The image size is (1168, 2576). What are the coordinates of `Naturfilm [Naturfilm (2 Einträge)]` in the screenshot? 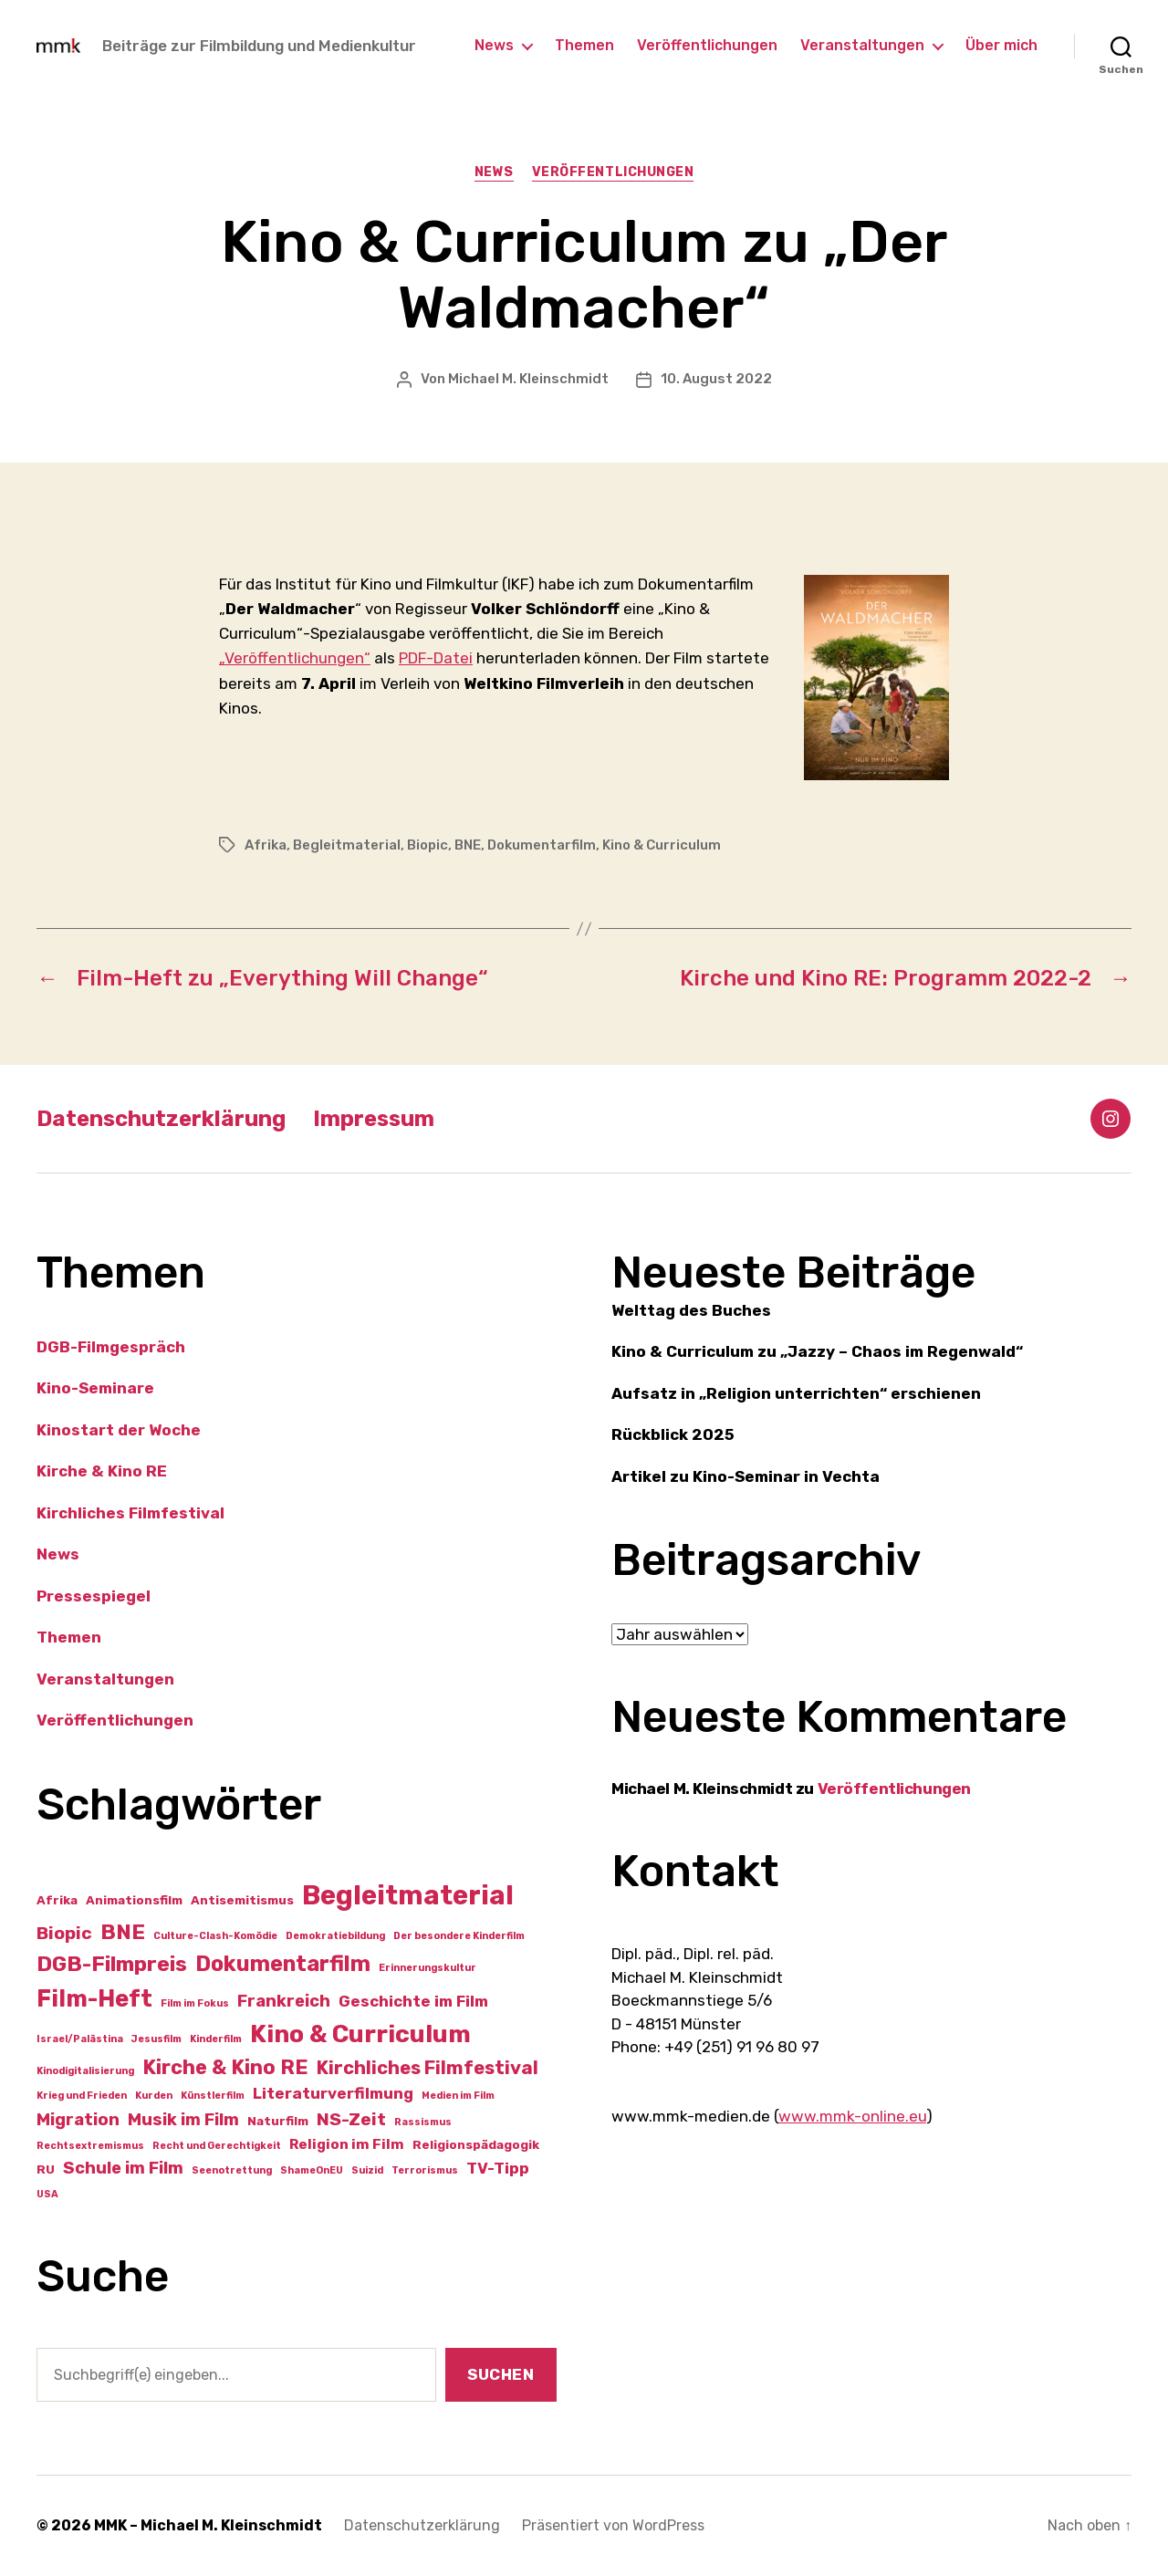 It's located at (277, 2120).